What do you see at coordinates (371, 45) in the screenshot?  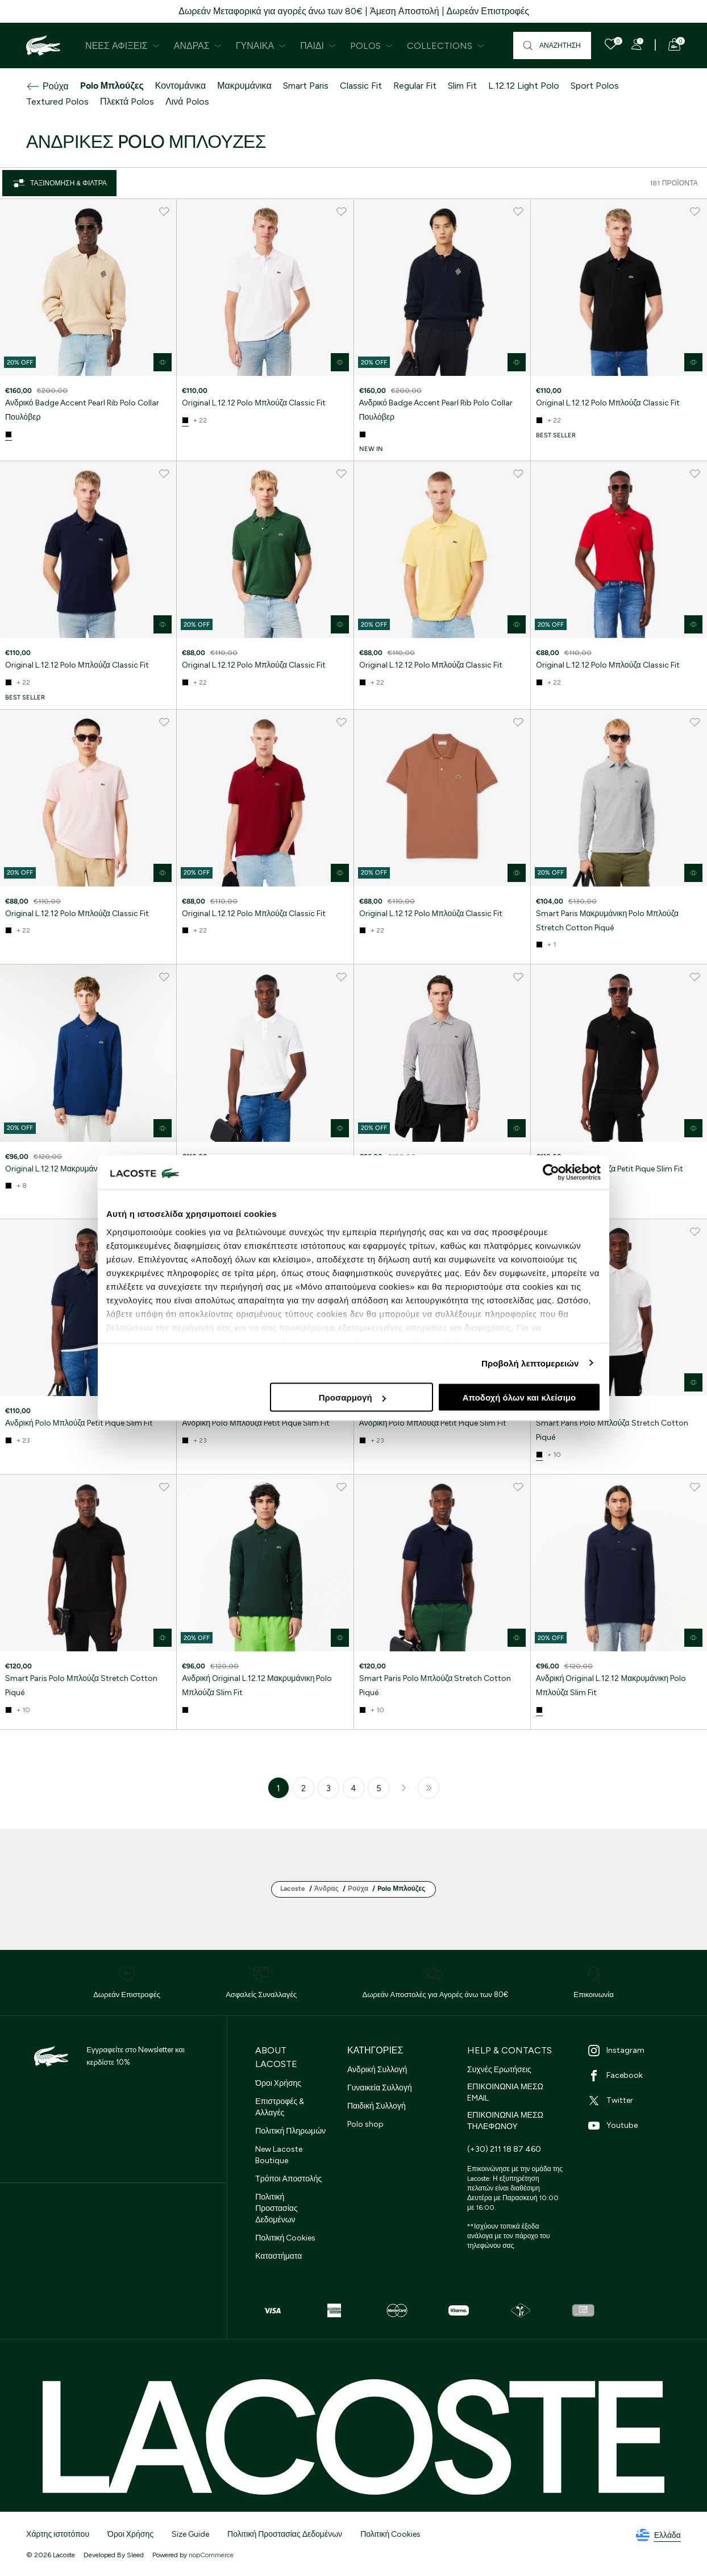 I see `Polos` at bounding box center [371, 45].